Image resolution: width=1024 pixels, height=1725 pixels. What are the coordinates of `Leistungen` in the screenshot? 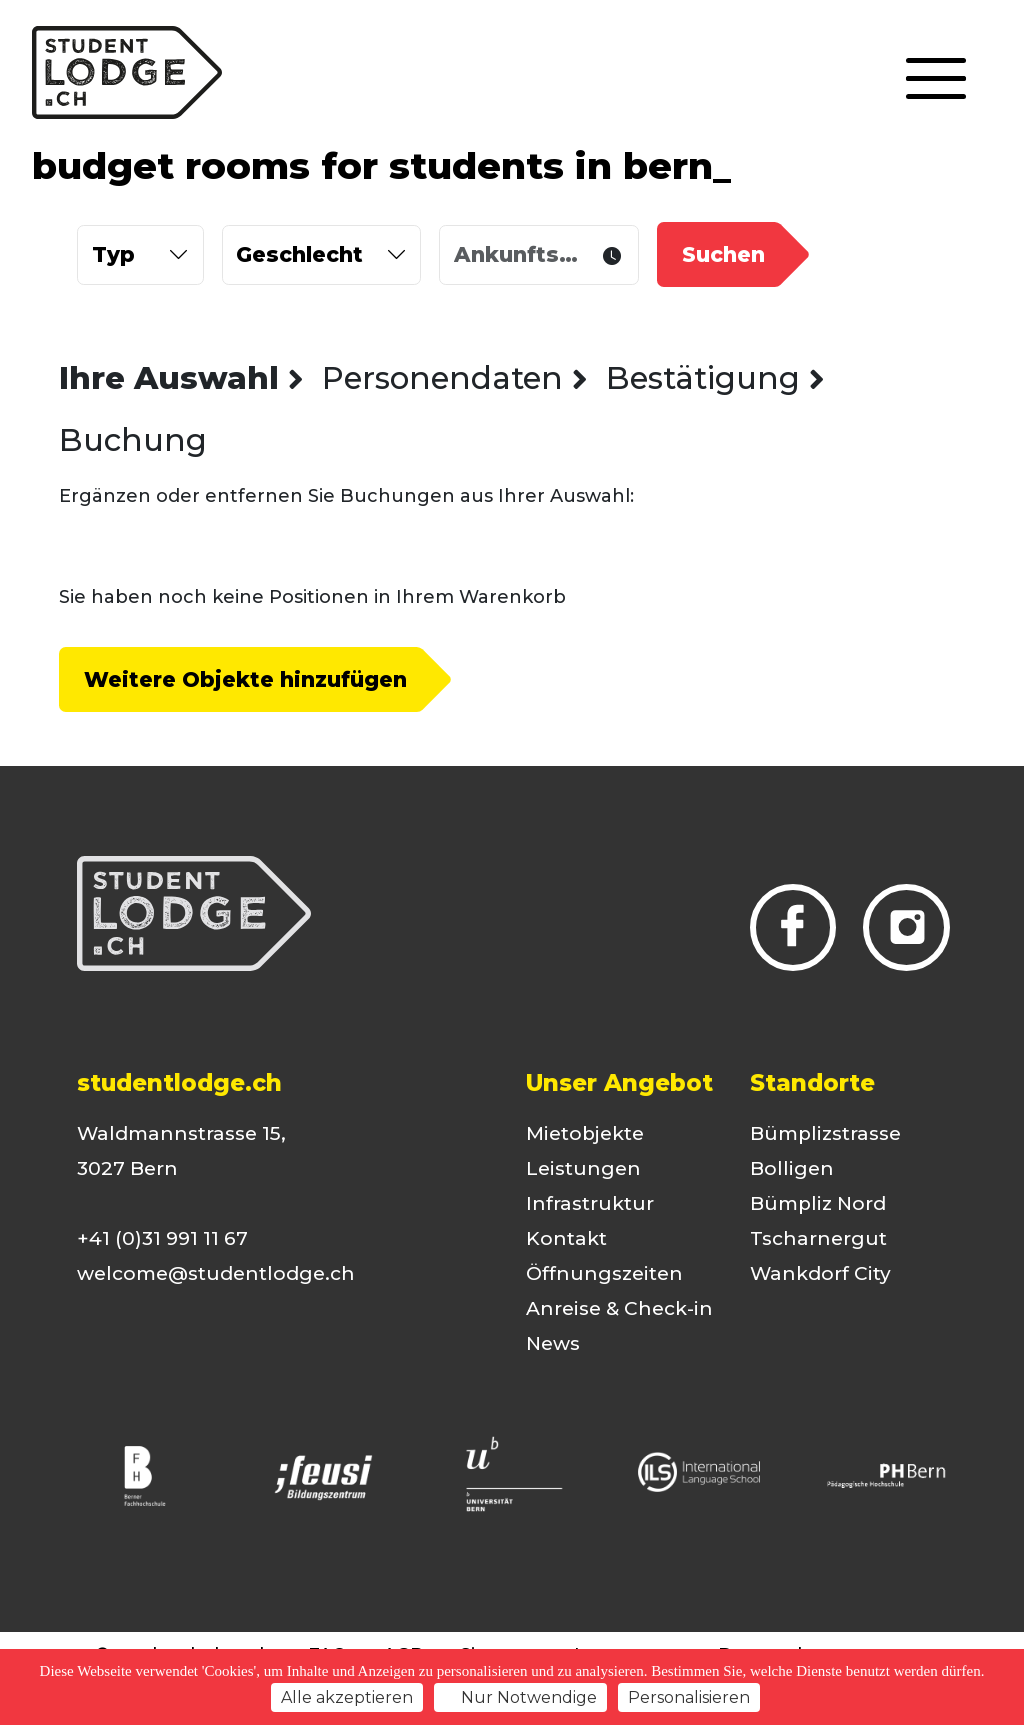 It's located at (583, 1168).